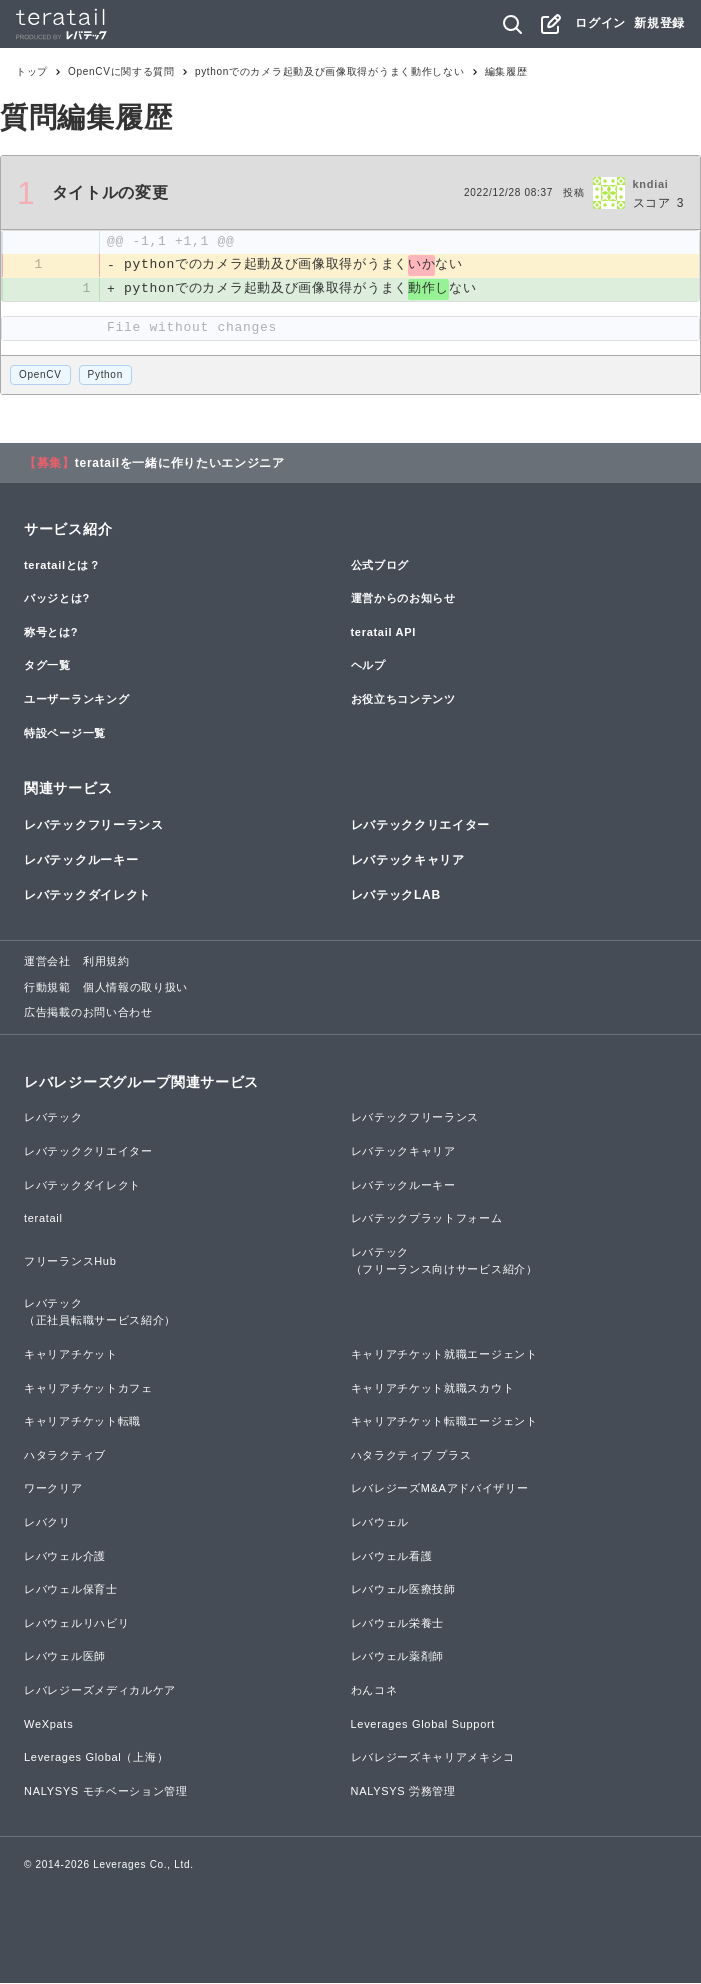 This screenshot has width=701, height=1984. What do you see at coordinates (65, 1455) in the screenshot?
I see `ハタラクティブ` at bounding box center [65, 1455].